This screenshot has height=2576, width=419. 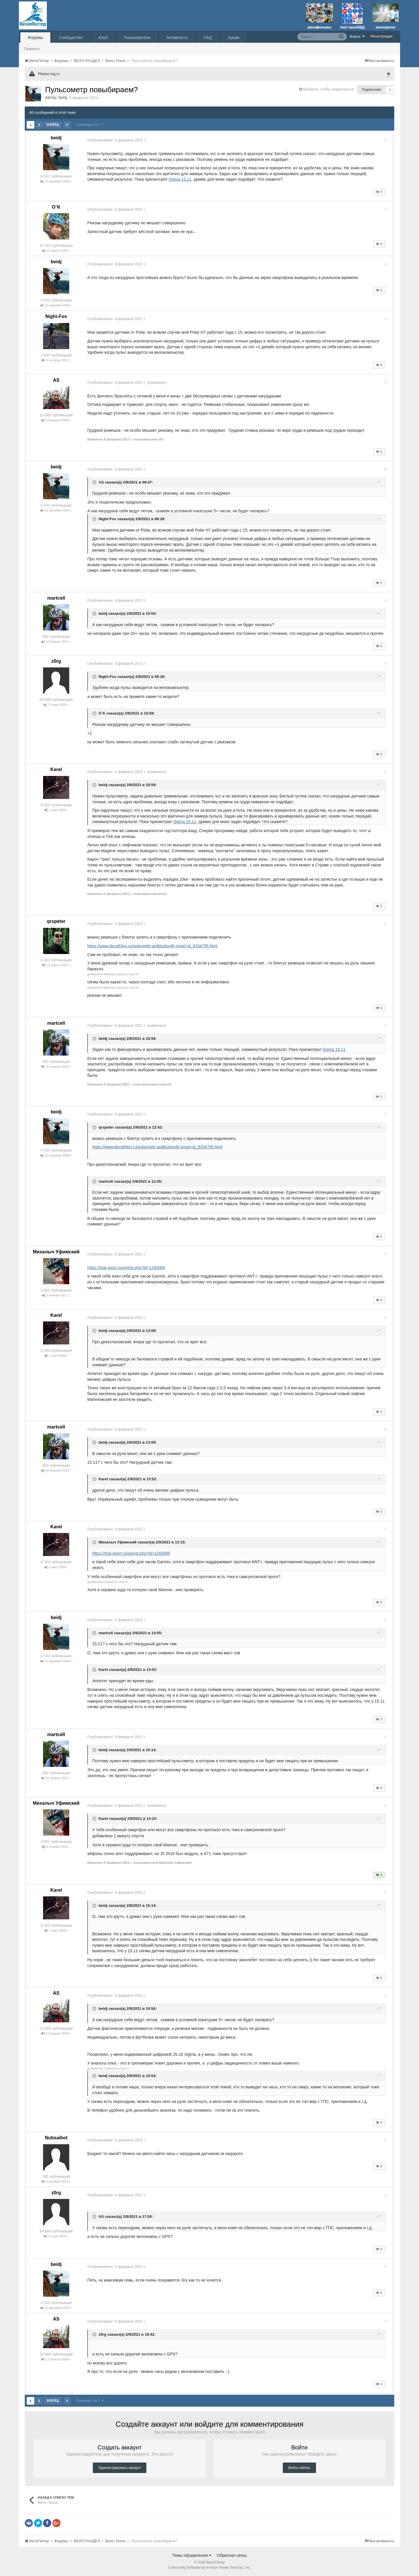 What do you see at coordinates (209, 2568) in the screenshot?
I see `Community Software by Invision Power Services, Inc.` at bounding box center [209, 2568].